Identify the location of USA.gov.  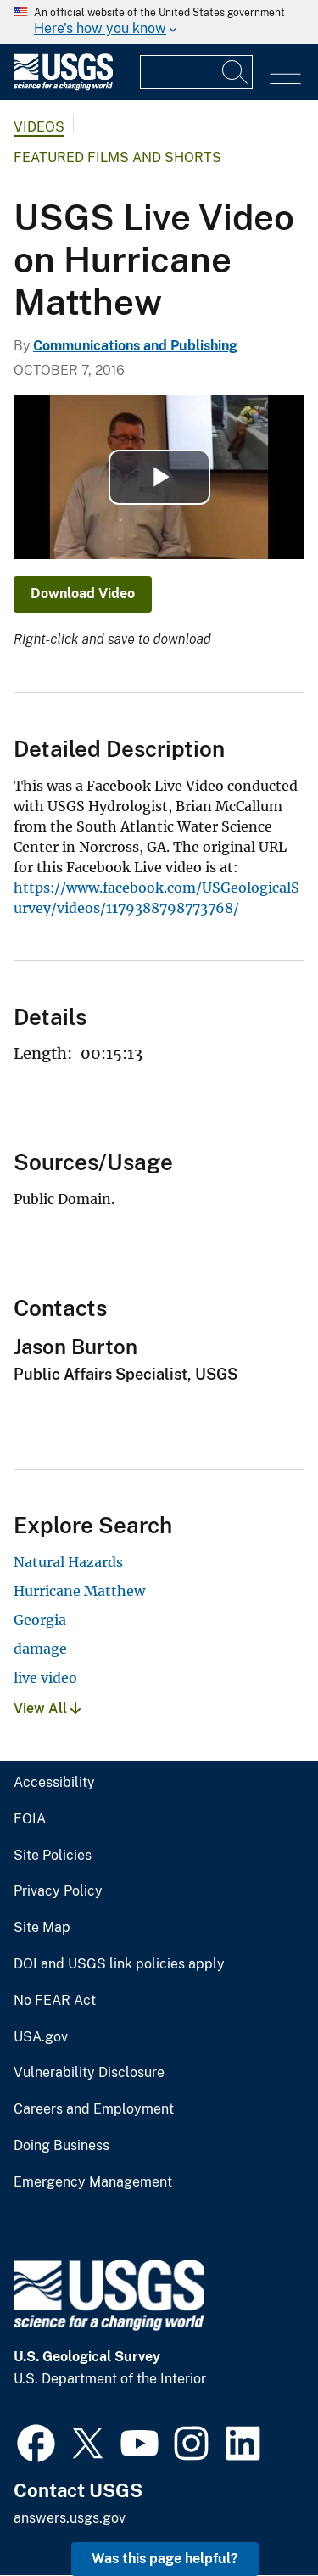
(41, 2037).